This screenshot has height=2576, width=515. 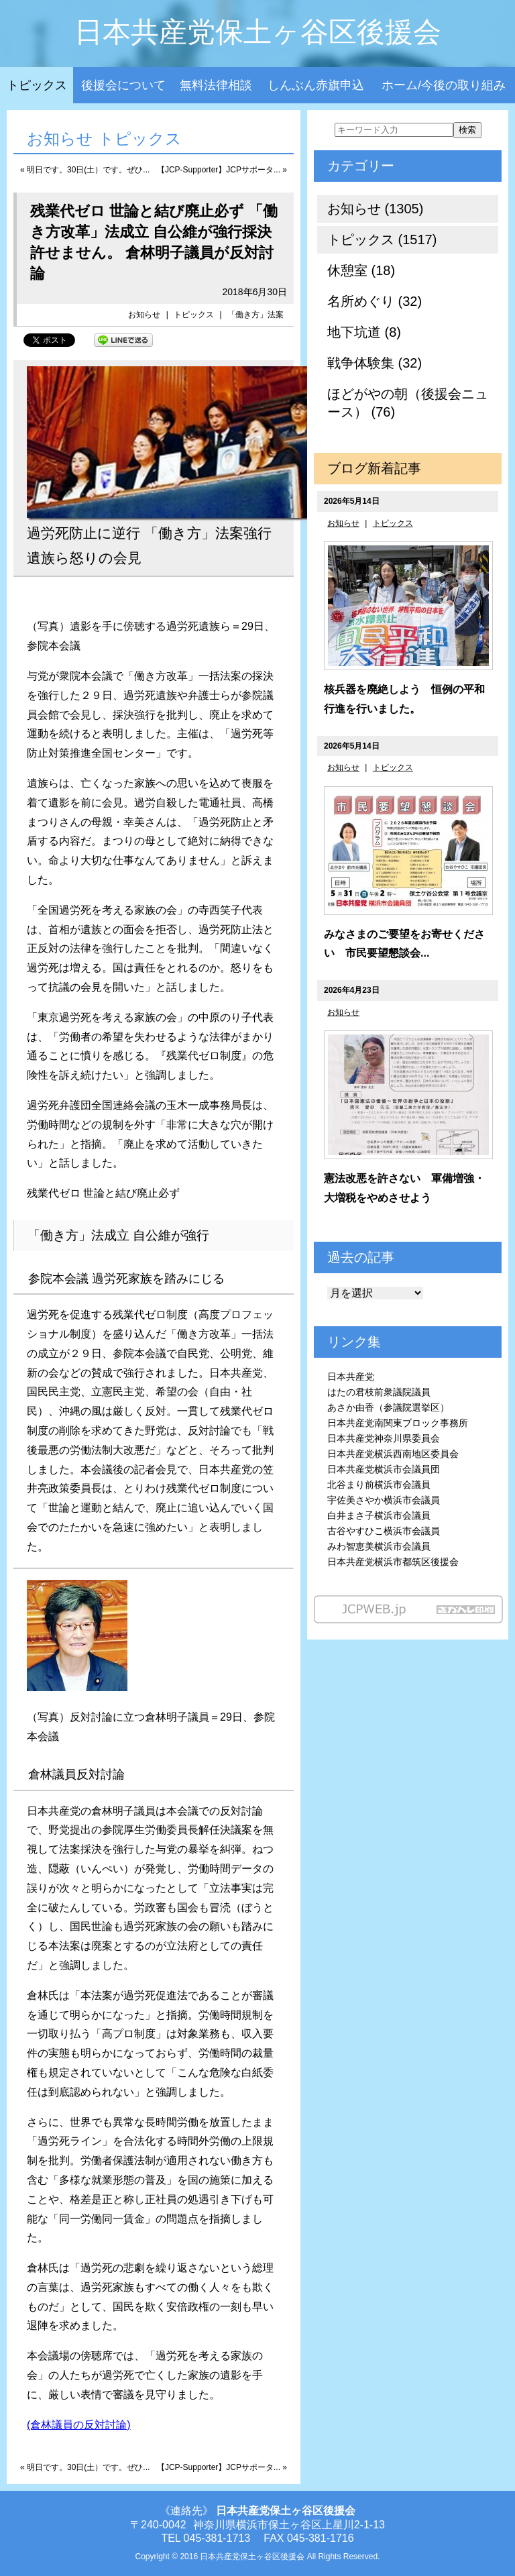 What do you see at coordinates (382, 239) in the screenshot?
I see `トピックス (1517)` at bounding box center [382, 239].